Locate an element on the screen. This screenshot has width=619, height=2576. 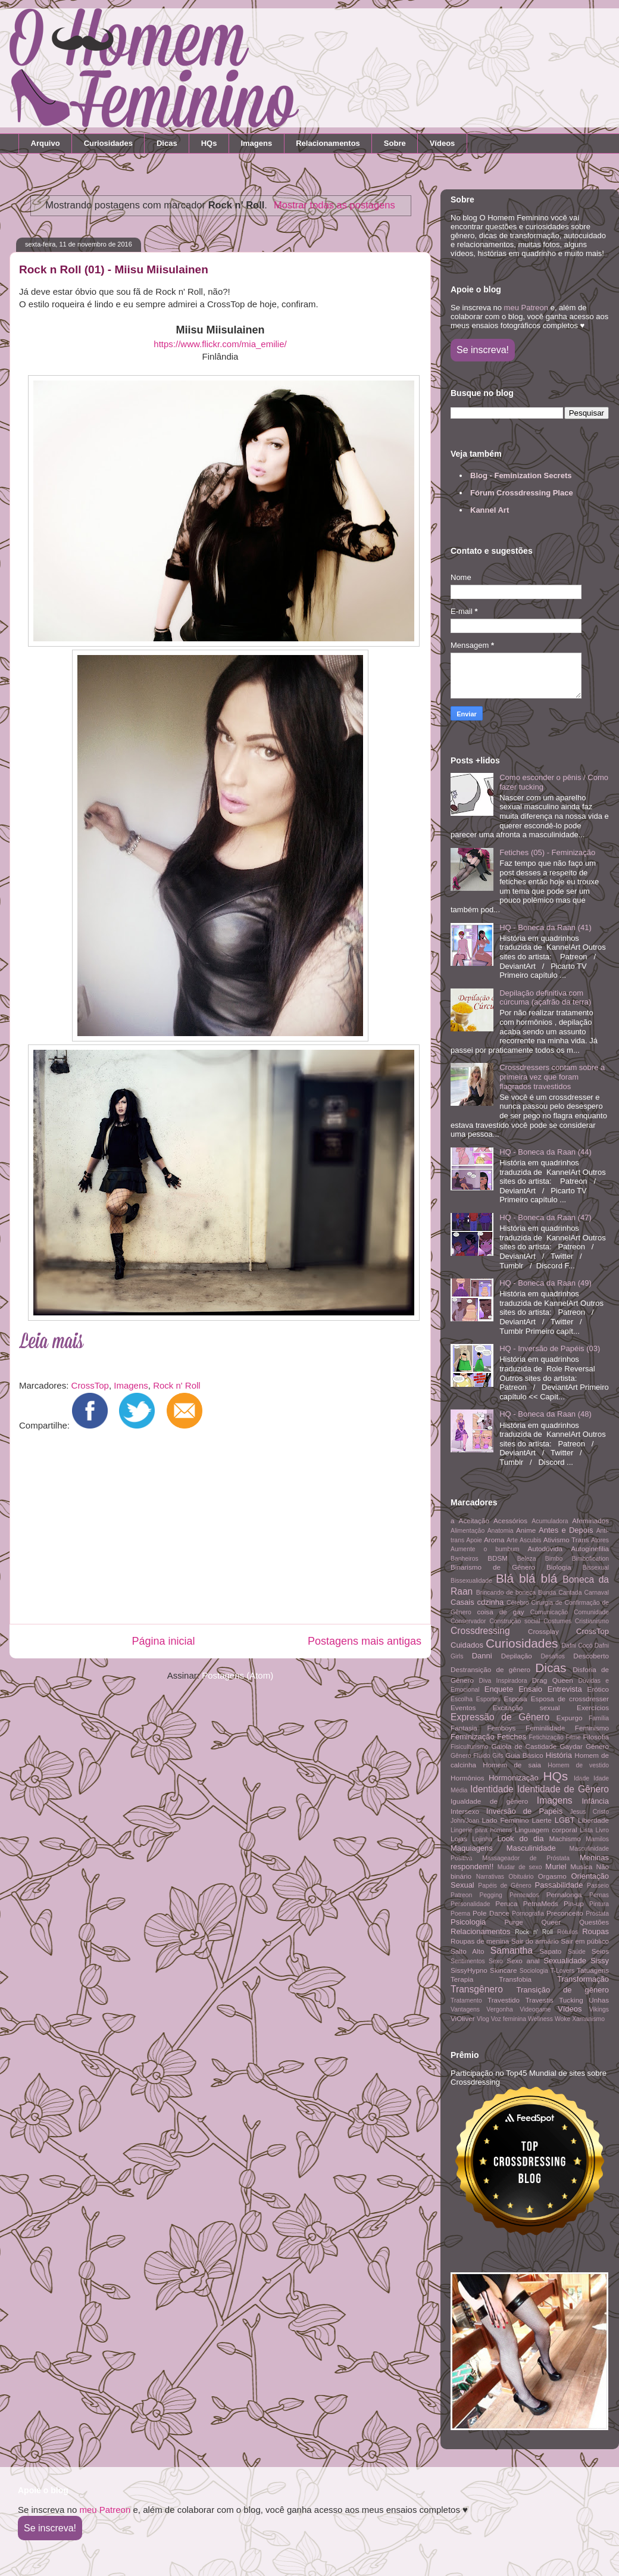
PetnaMeds is located at coordinates (540, 1903).